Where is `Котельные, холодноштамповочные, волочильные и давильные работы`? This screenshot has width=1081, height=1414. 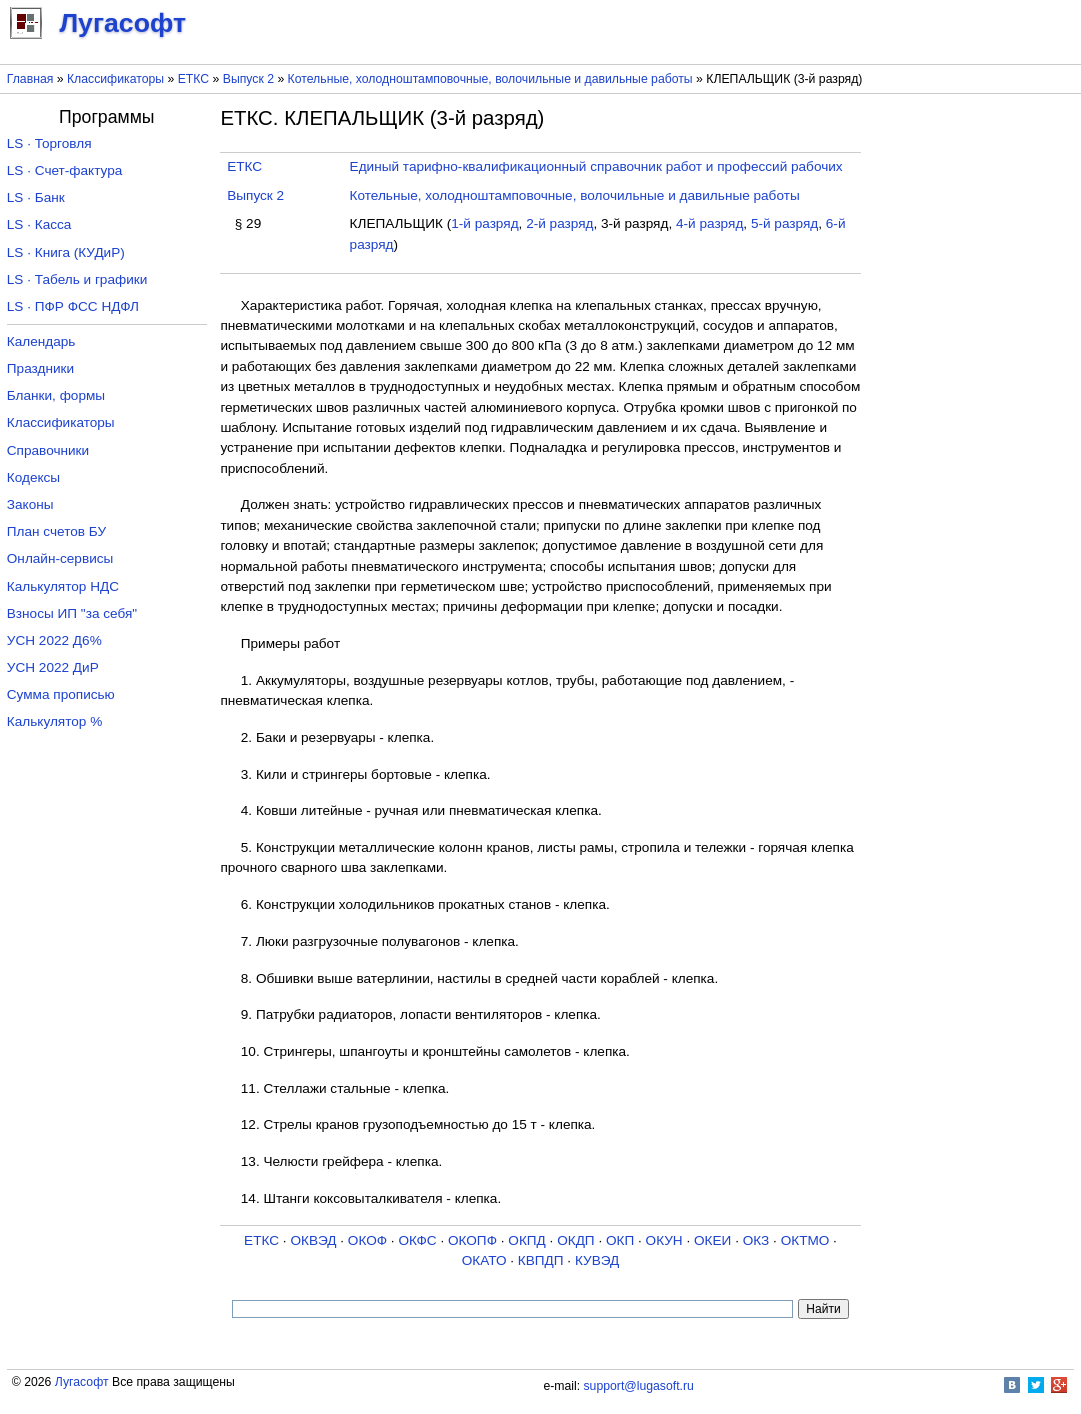
Котельные, холодноштамповочные, волочильные и давильные работы is located at coordinates (490, 79).